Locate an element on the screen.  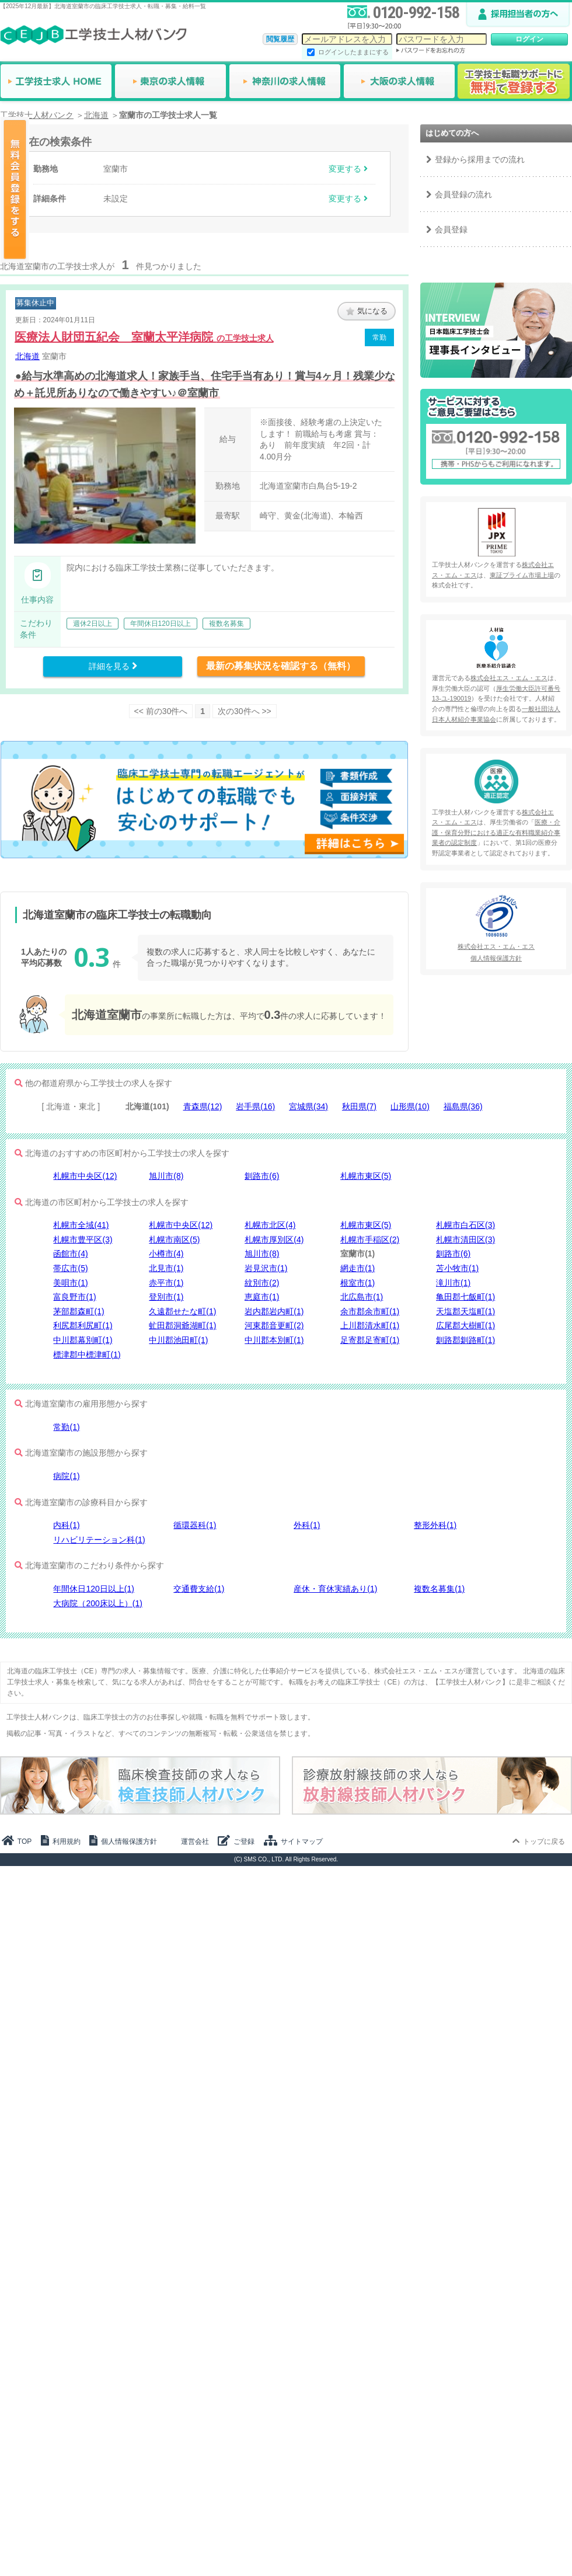
帯広市(5) is located at coordinates (70, 1268).